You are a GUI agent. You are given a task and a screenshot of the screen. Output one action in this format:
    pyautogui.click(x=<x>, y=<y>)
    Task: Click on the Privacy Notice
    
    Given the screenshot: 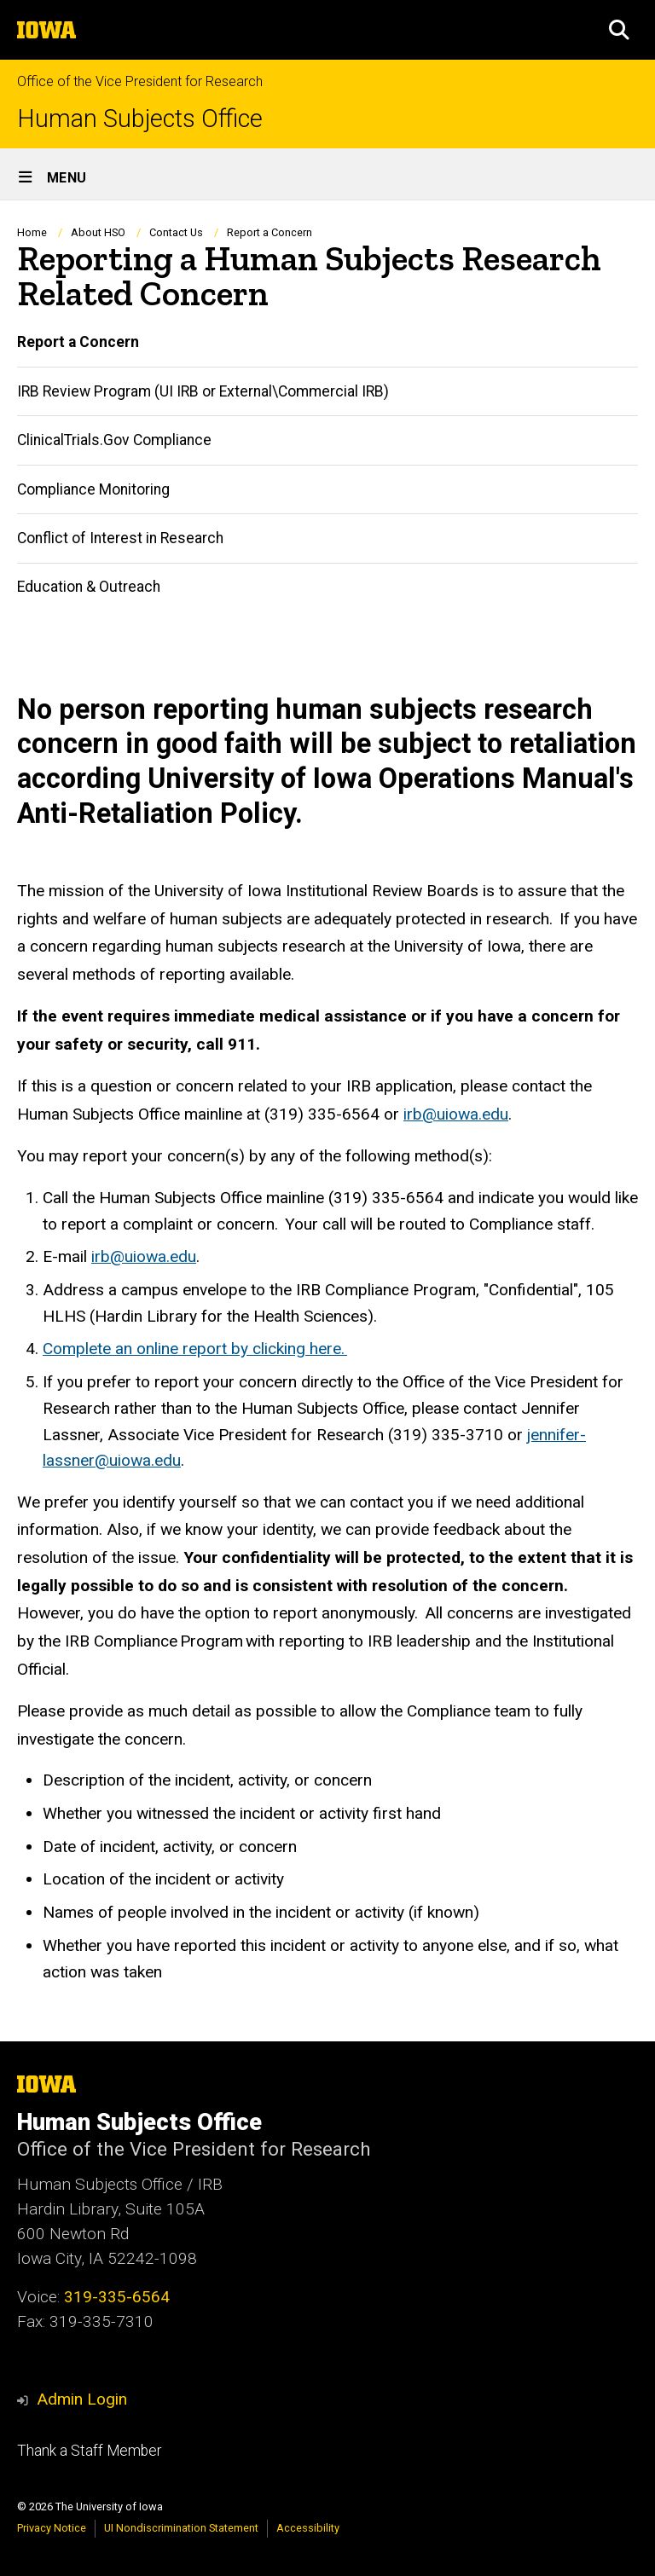 What is the action you would take?
    pyautogui.click(x=51, y=2527)
    